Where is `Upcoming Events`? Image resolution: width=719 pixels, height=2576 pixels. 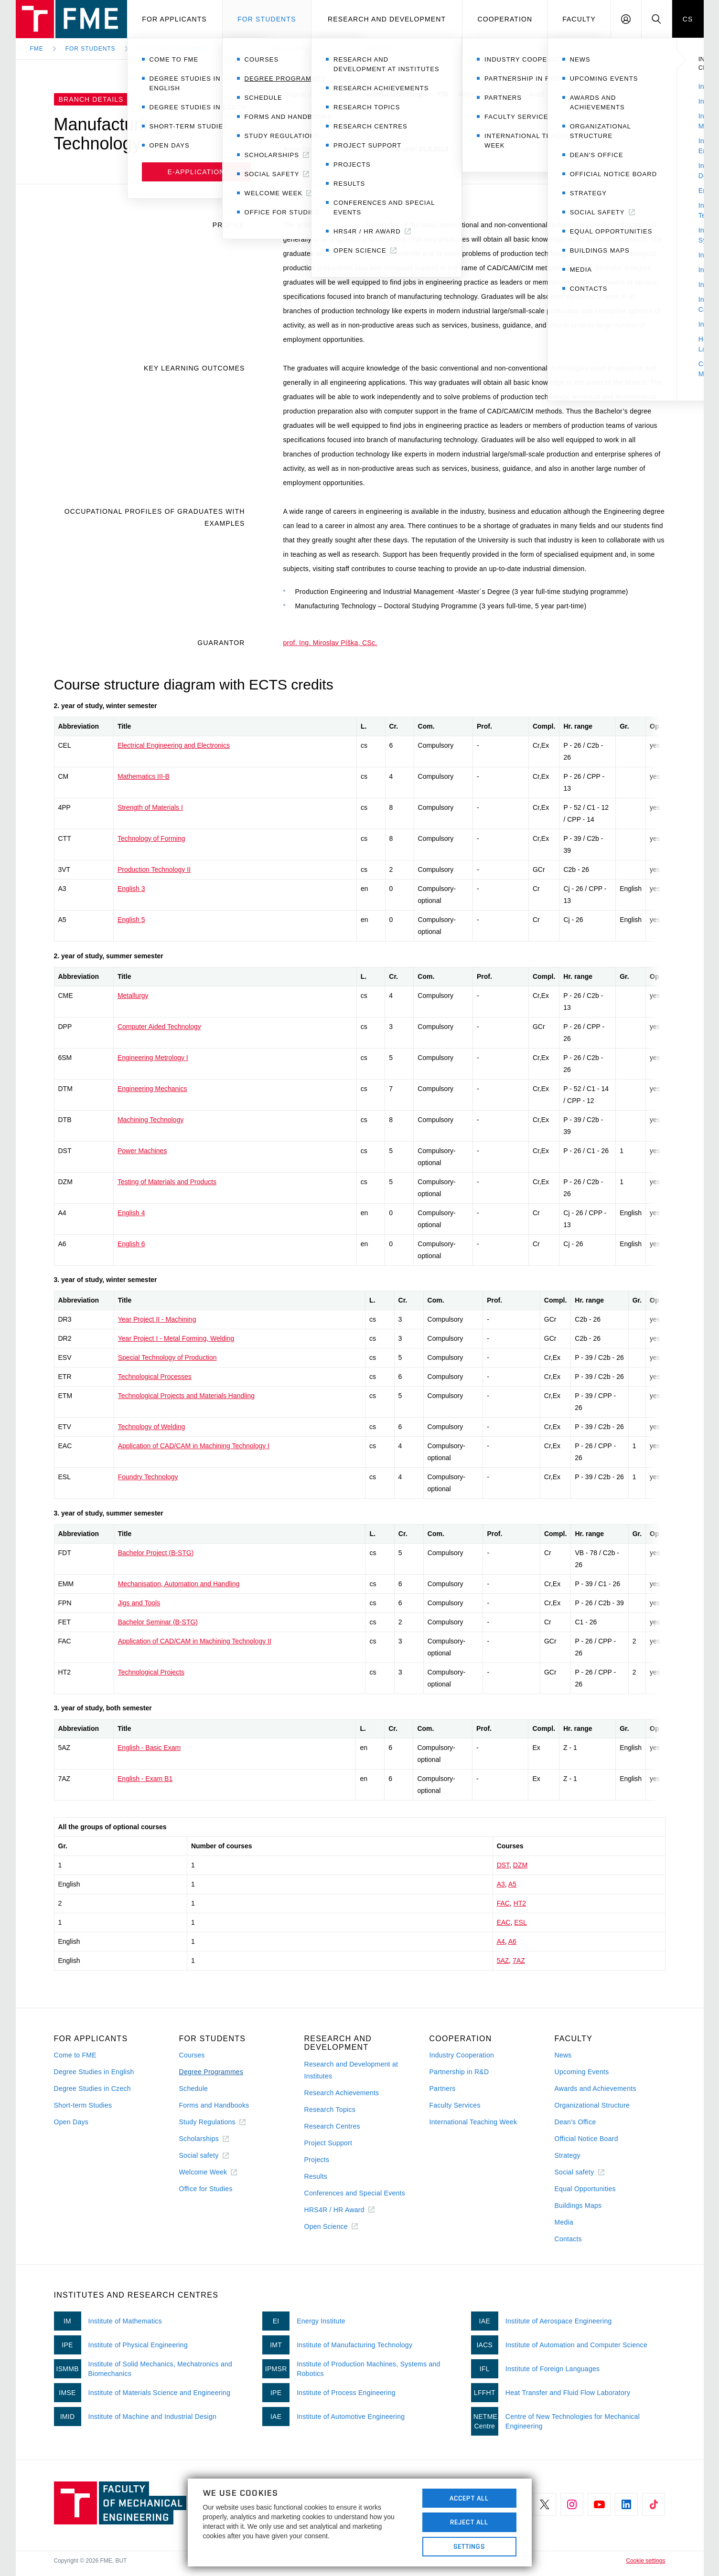 Upcoming Events is located at coordinates (582, 2072).